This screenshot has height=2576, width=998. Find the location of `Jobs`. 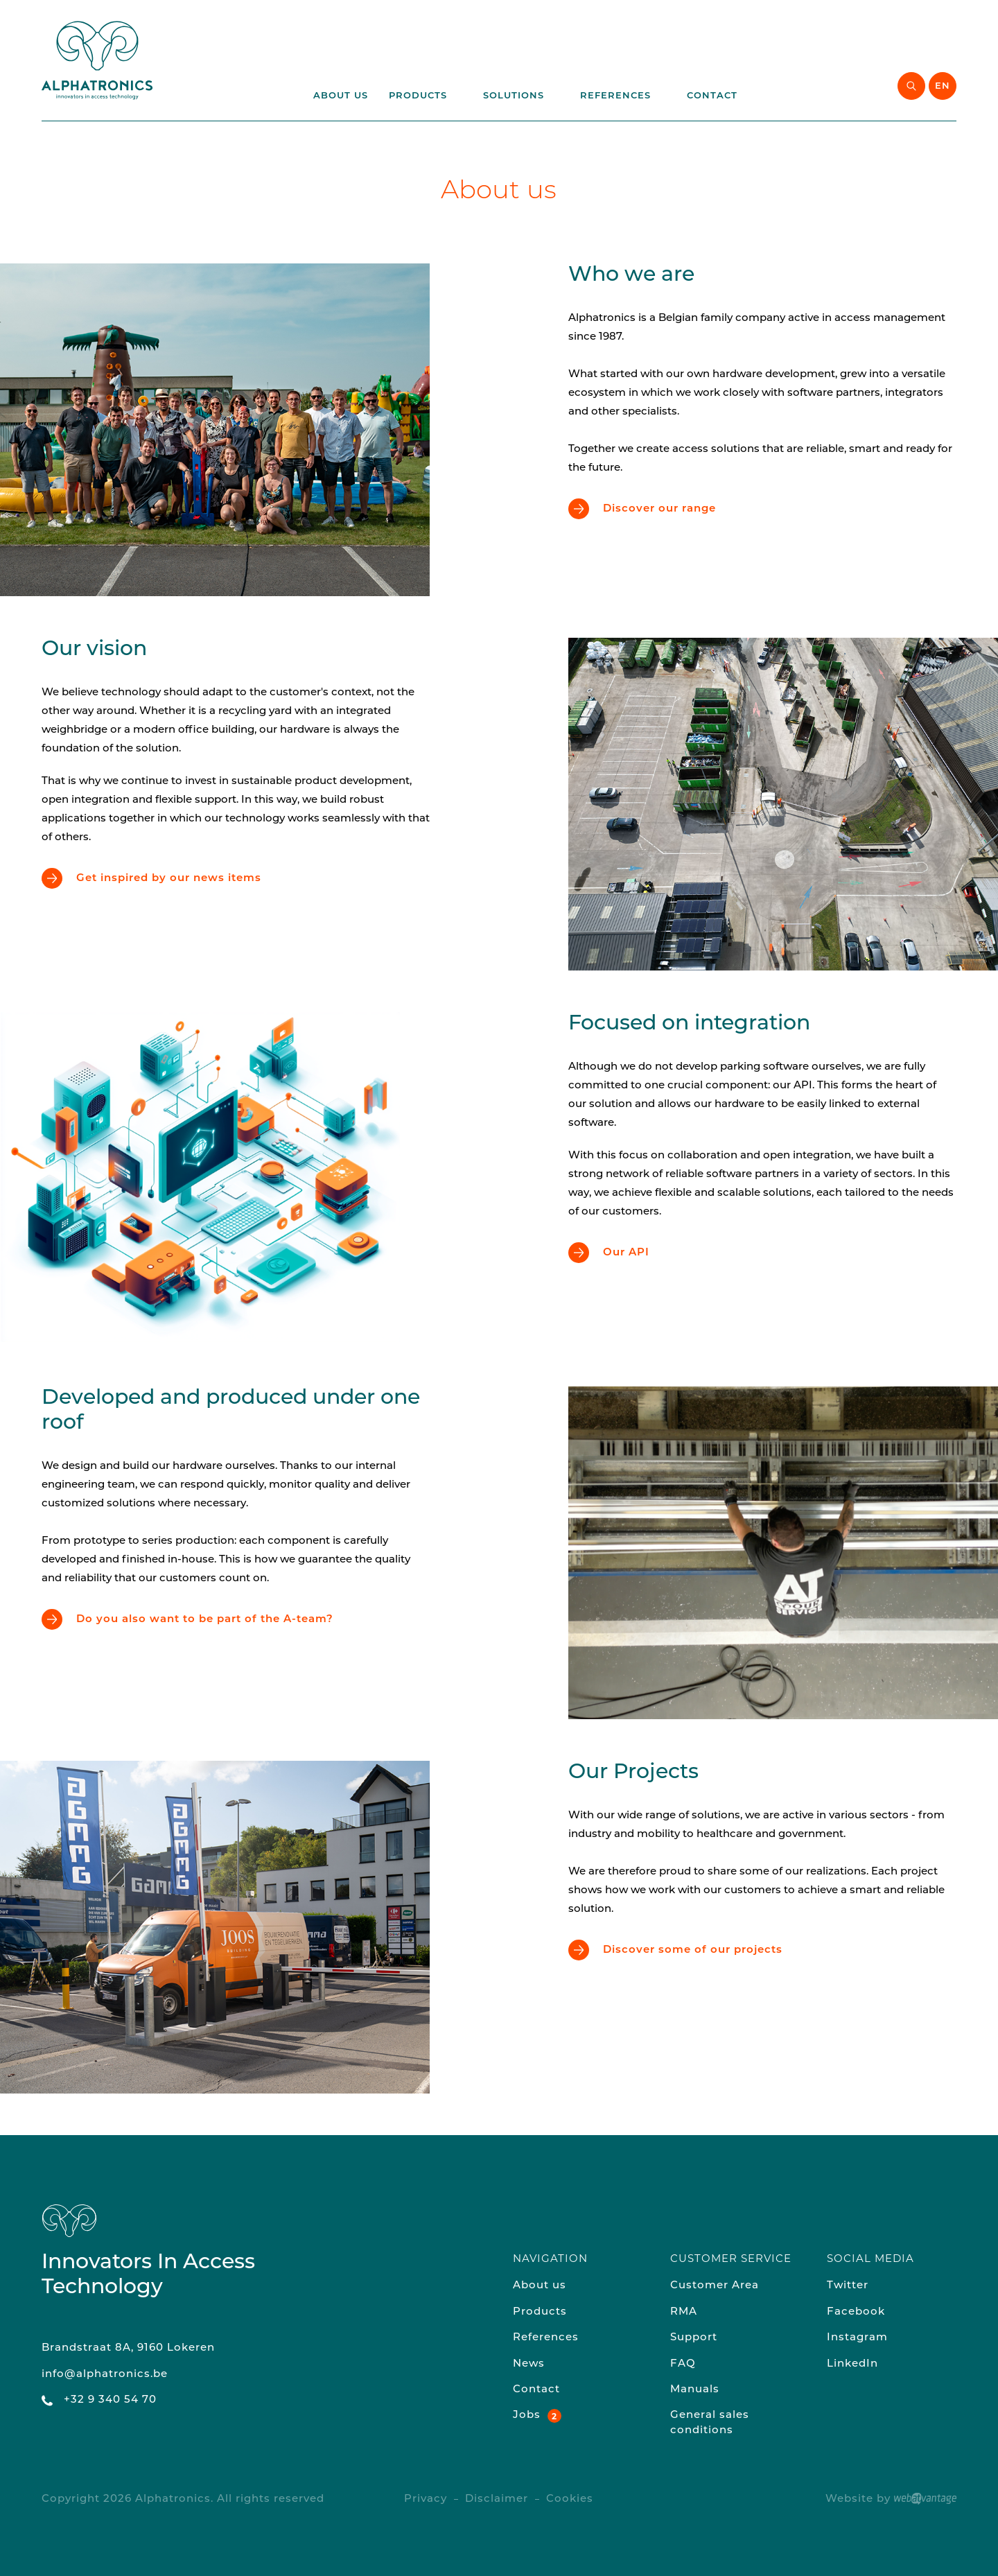

Jobs is located at coordinates (527, 2415).